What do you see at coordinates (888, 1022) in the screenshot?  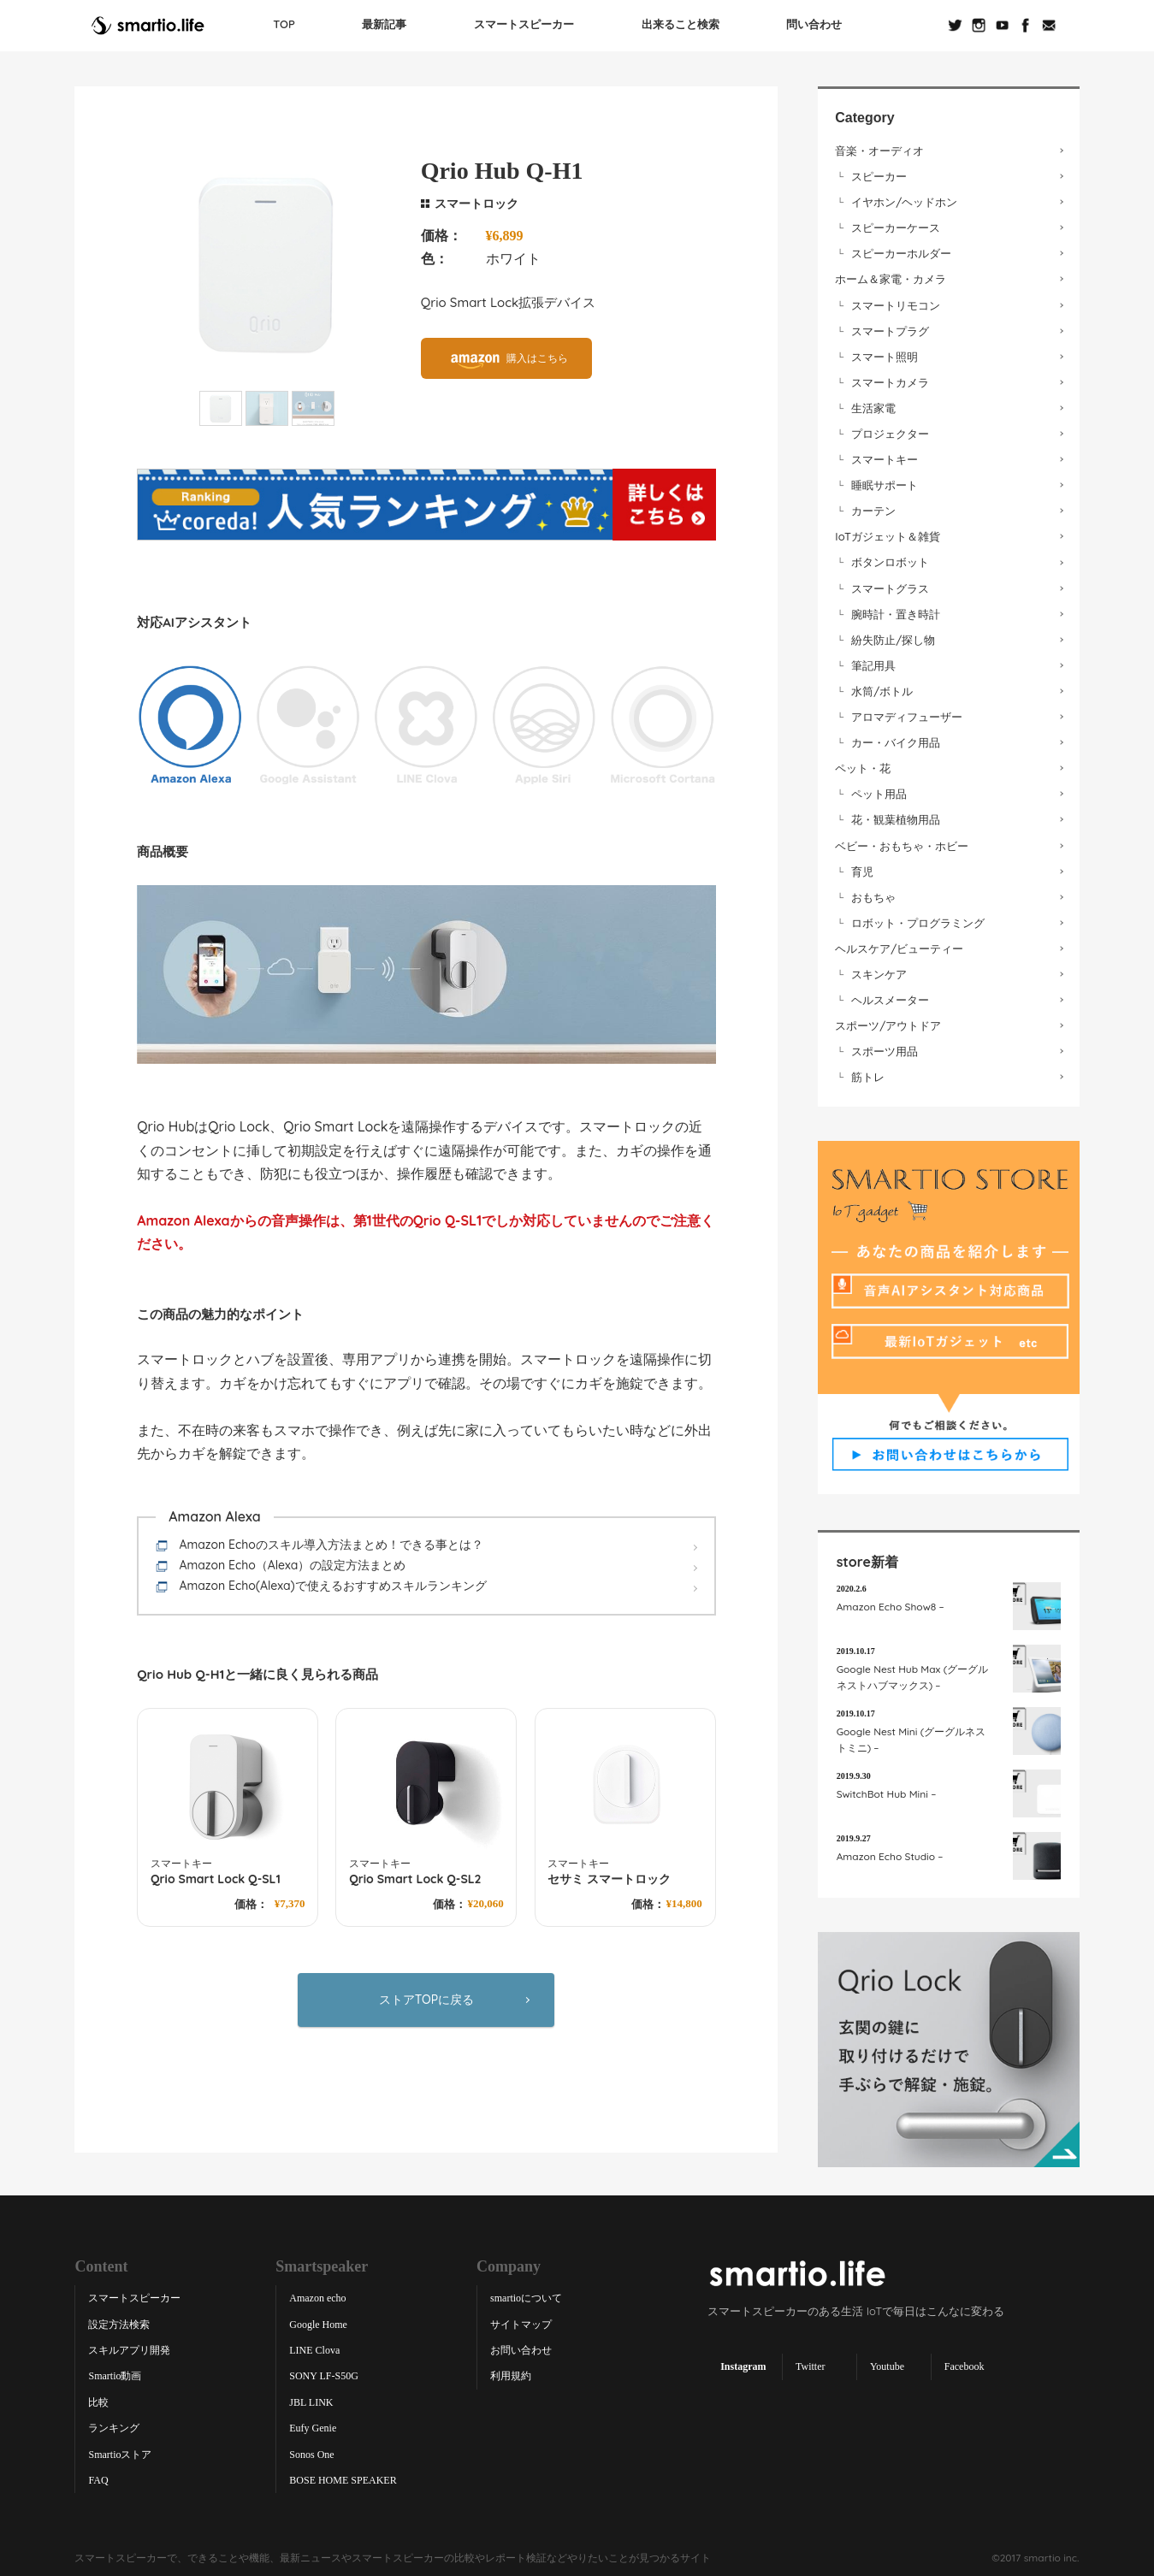 I see `スポーツ/アウトドア` at bounding box center [888, 1022].